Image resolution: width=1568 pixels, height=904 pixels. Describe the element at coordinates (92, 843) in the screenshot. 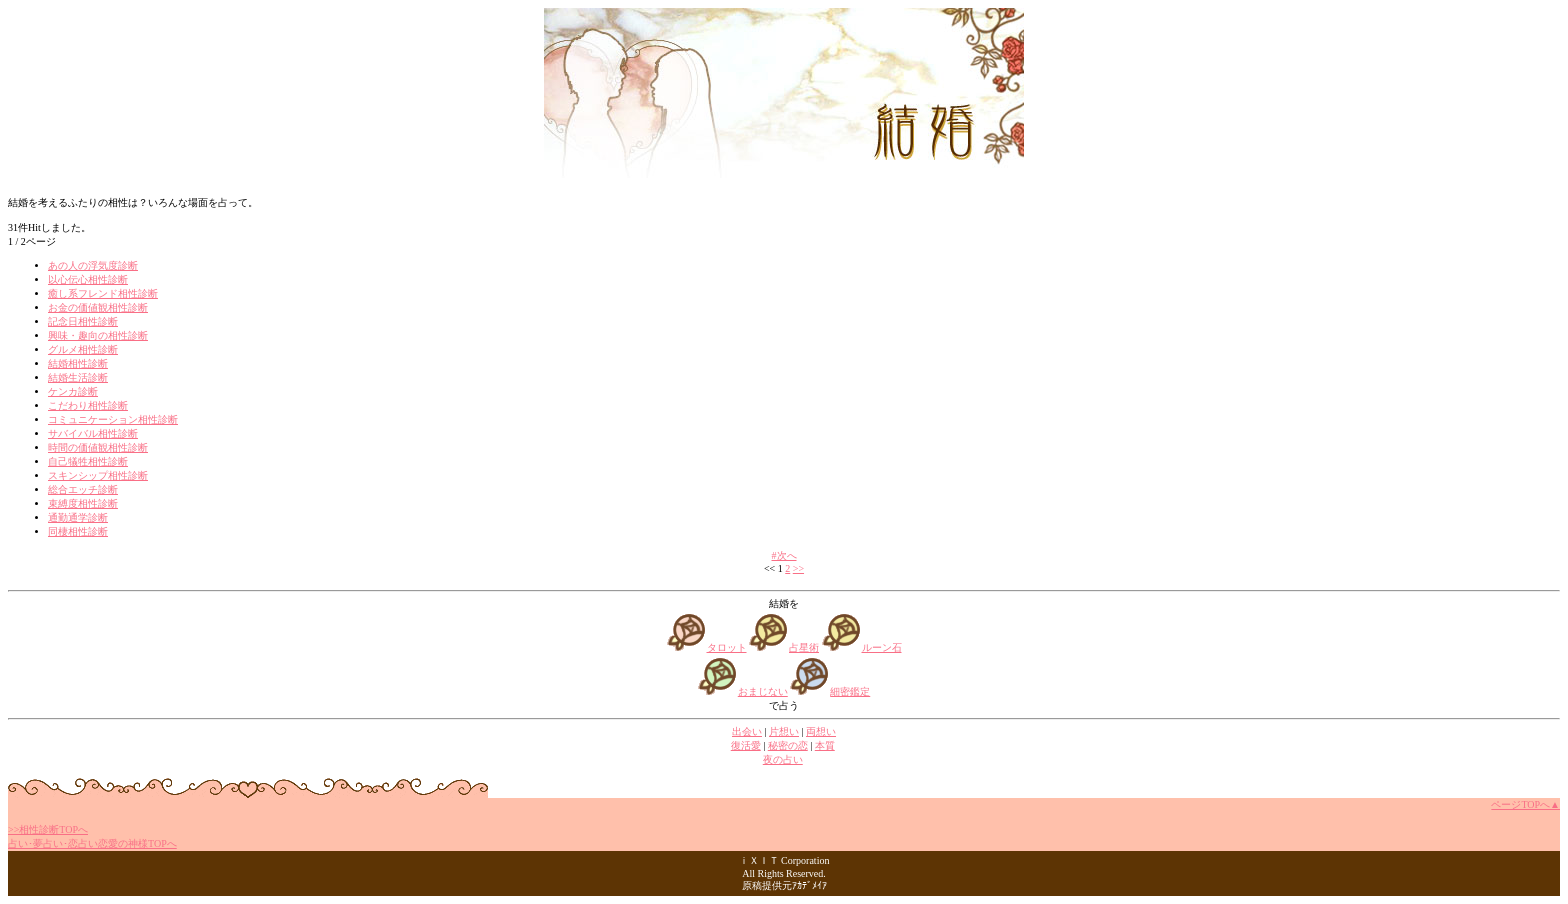

I see `占い･夢占い･恋占い恋愛の神様TOPへ` at that location.